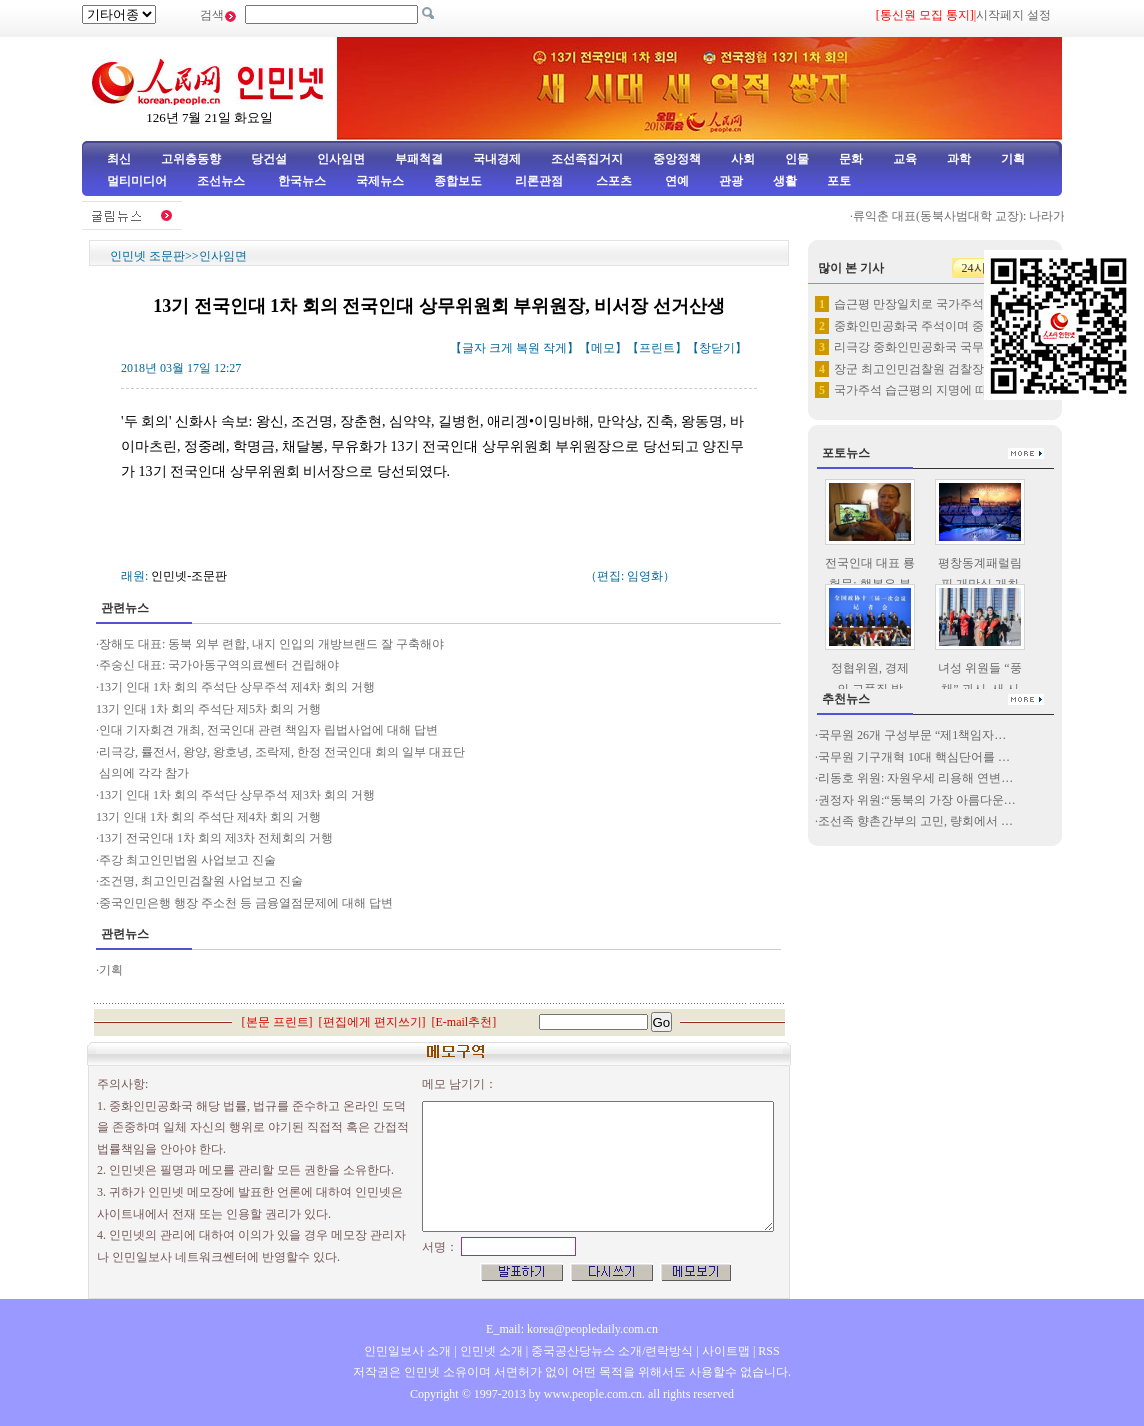  Describe the element at coordinates (497, 159) in the screenshot. I see `국내경제` at that location.